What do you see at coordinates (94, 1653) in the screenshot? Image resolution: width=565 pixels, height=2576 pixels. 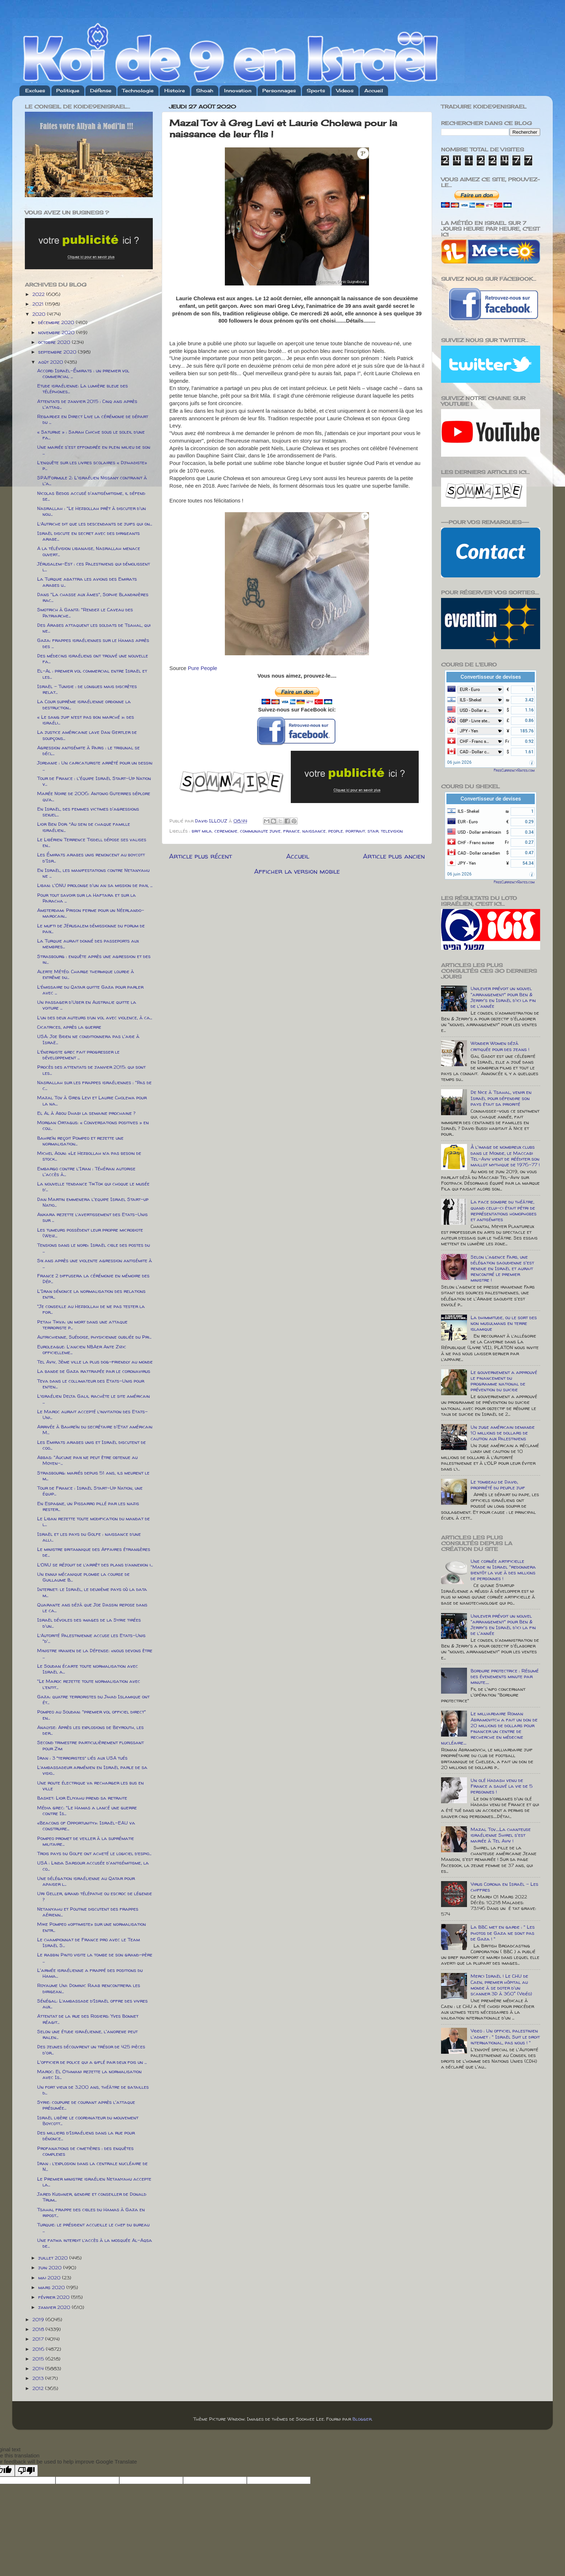 I see `Ministre iranien de la Défense: «nous devons être ...` at bounding box center [94, 1653].